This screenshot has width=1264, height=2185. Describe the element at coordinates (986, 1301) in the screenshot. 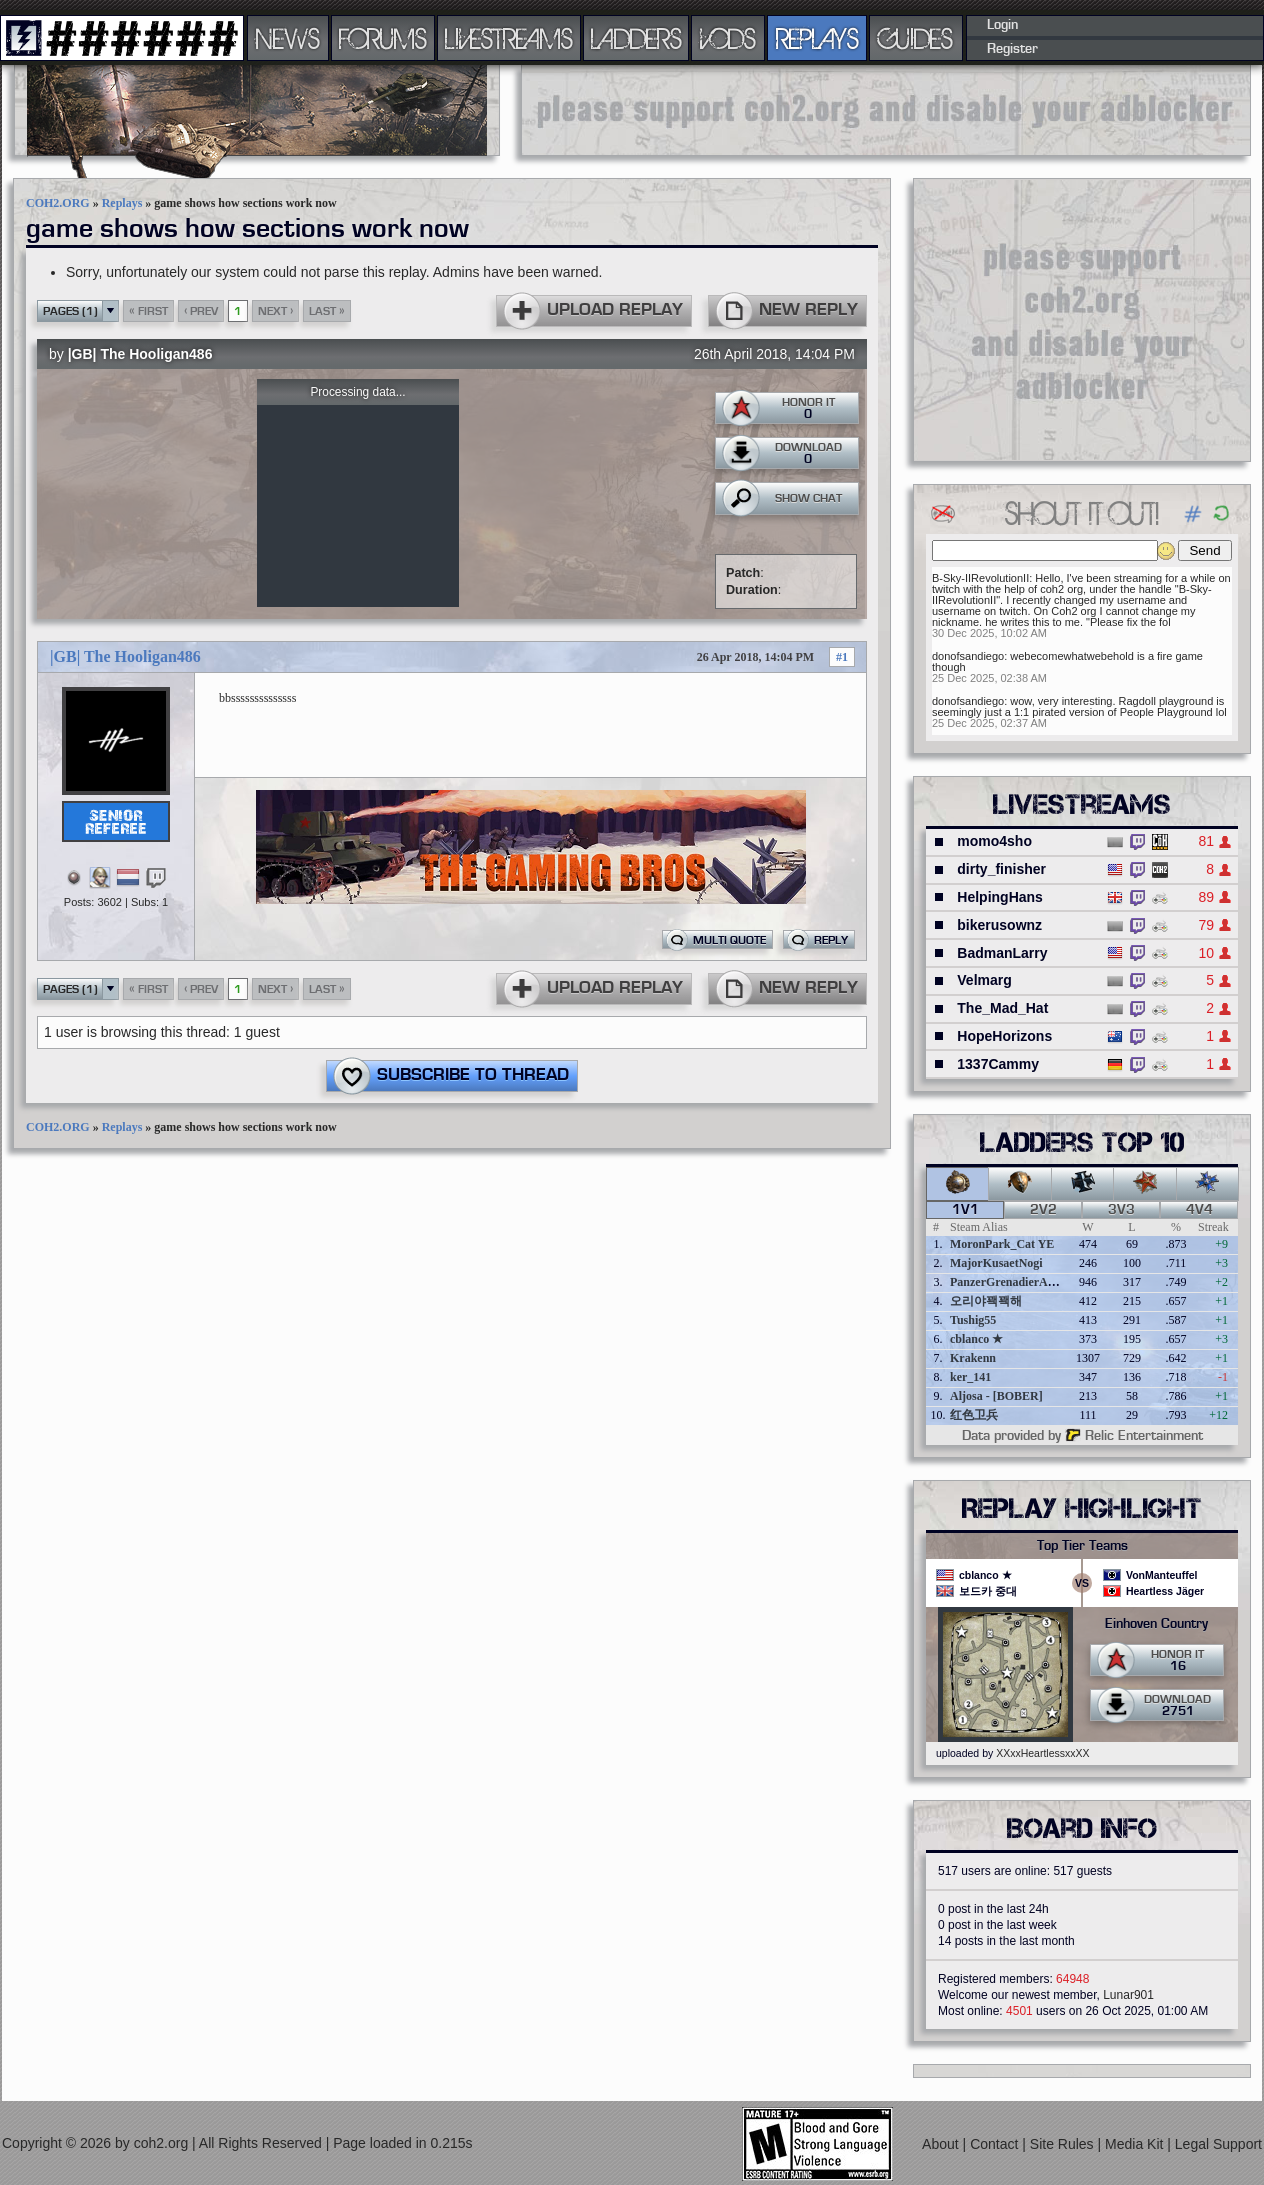

I see `오리야꽥꽥해` at that location.